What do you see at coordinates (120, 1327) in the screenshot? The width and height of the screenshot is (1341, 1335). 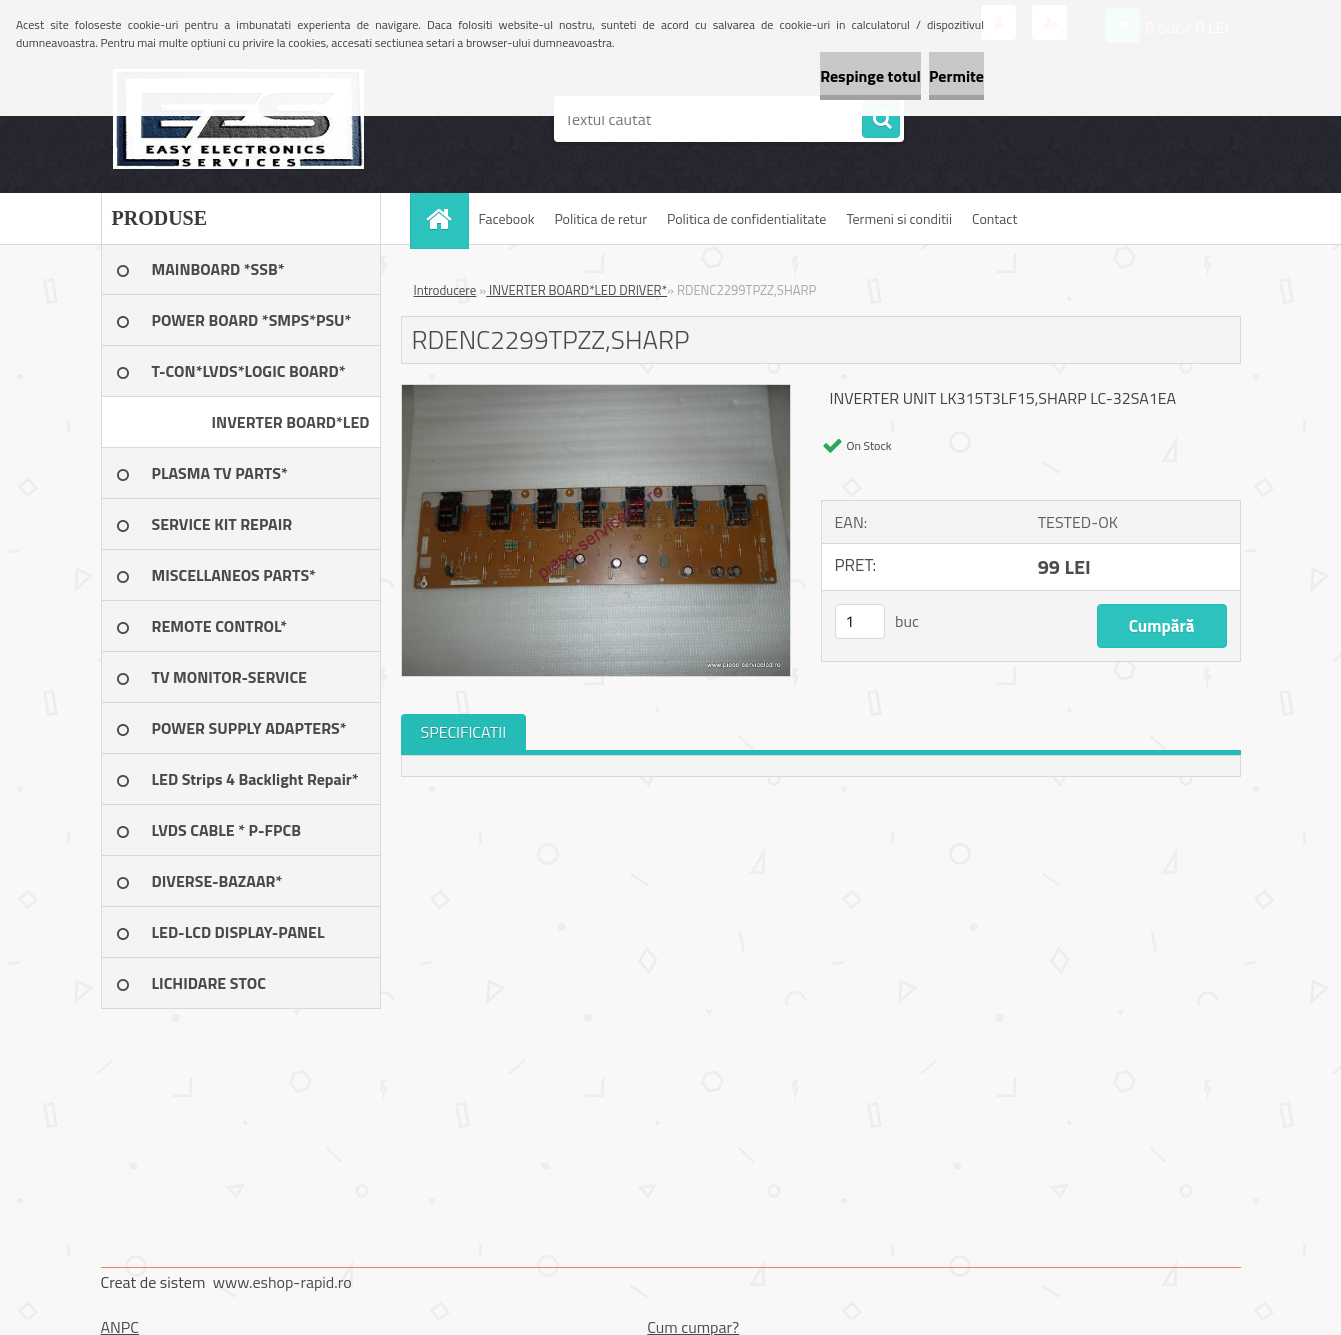 I see `ANPC` at bounding box center [120, 1327].